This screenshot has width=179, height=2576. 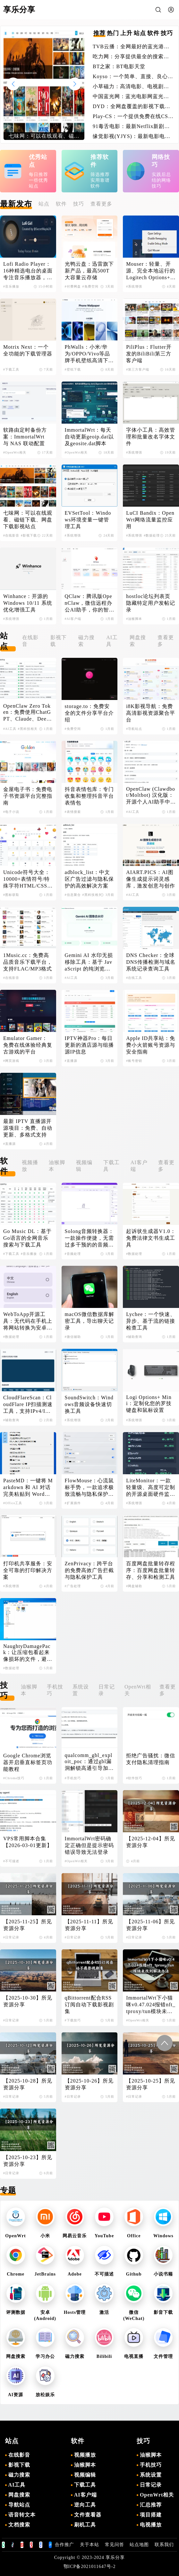 I want to click on 中国蓝光网：蓝光电影网蓝光电影爱好者, so click(x=131, y=97).